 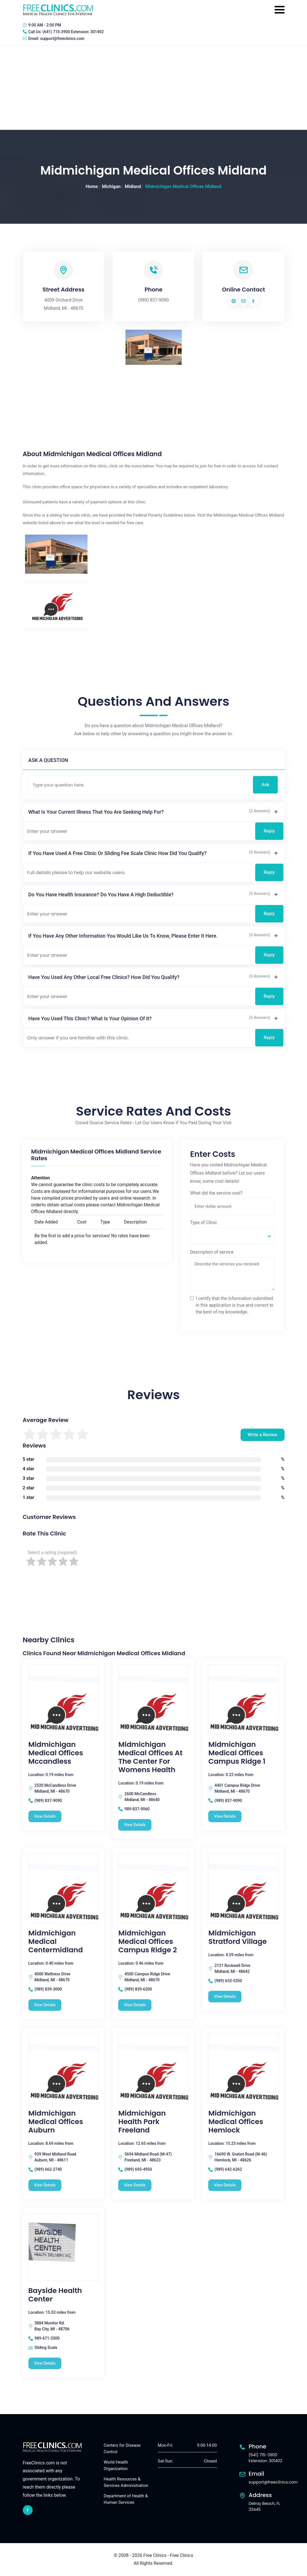 I want to click on Health Resources & Services Administration, so click(x=126, y=2482).